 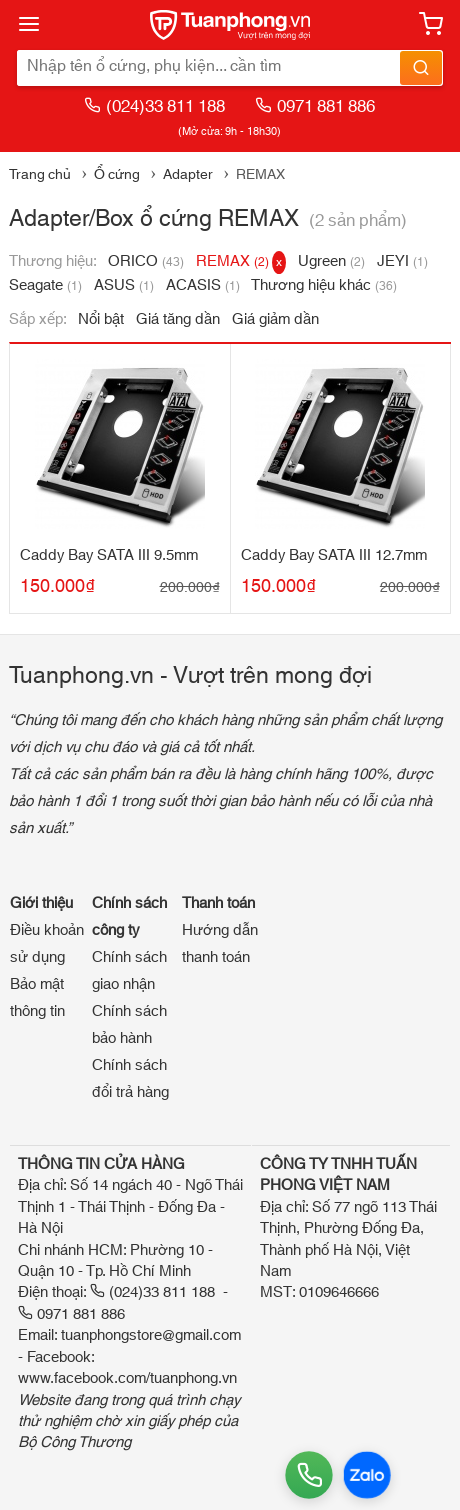 What do you see at coordinates (146, 261) in the screenshot?
I see `ORICO` at bounding box center [146, 261].